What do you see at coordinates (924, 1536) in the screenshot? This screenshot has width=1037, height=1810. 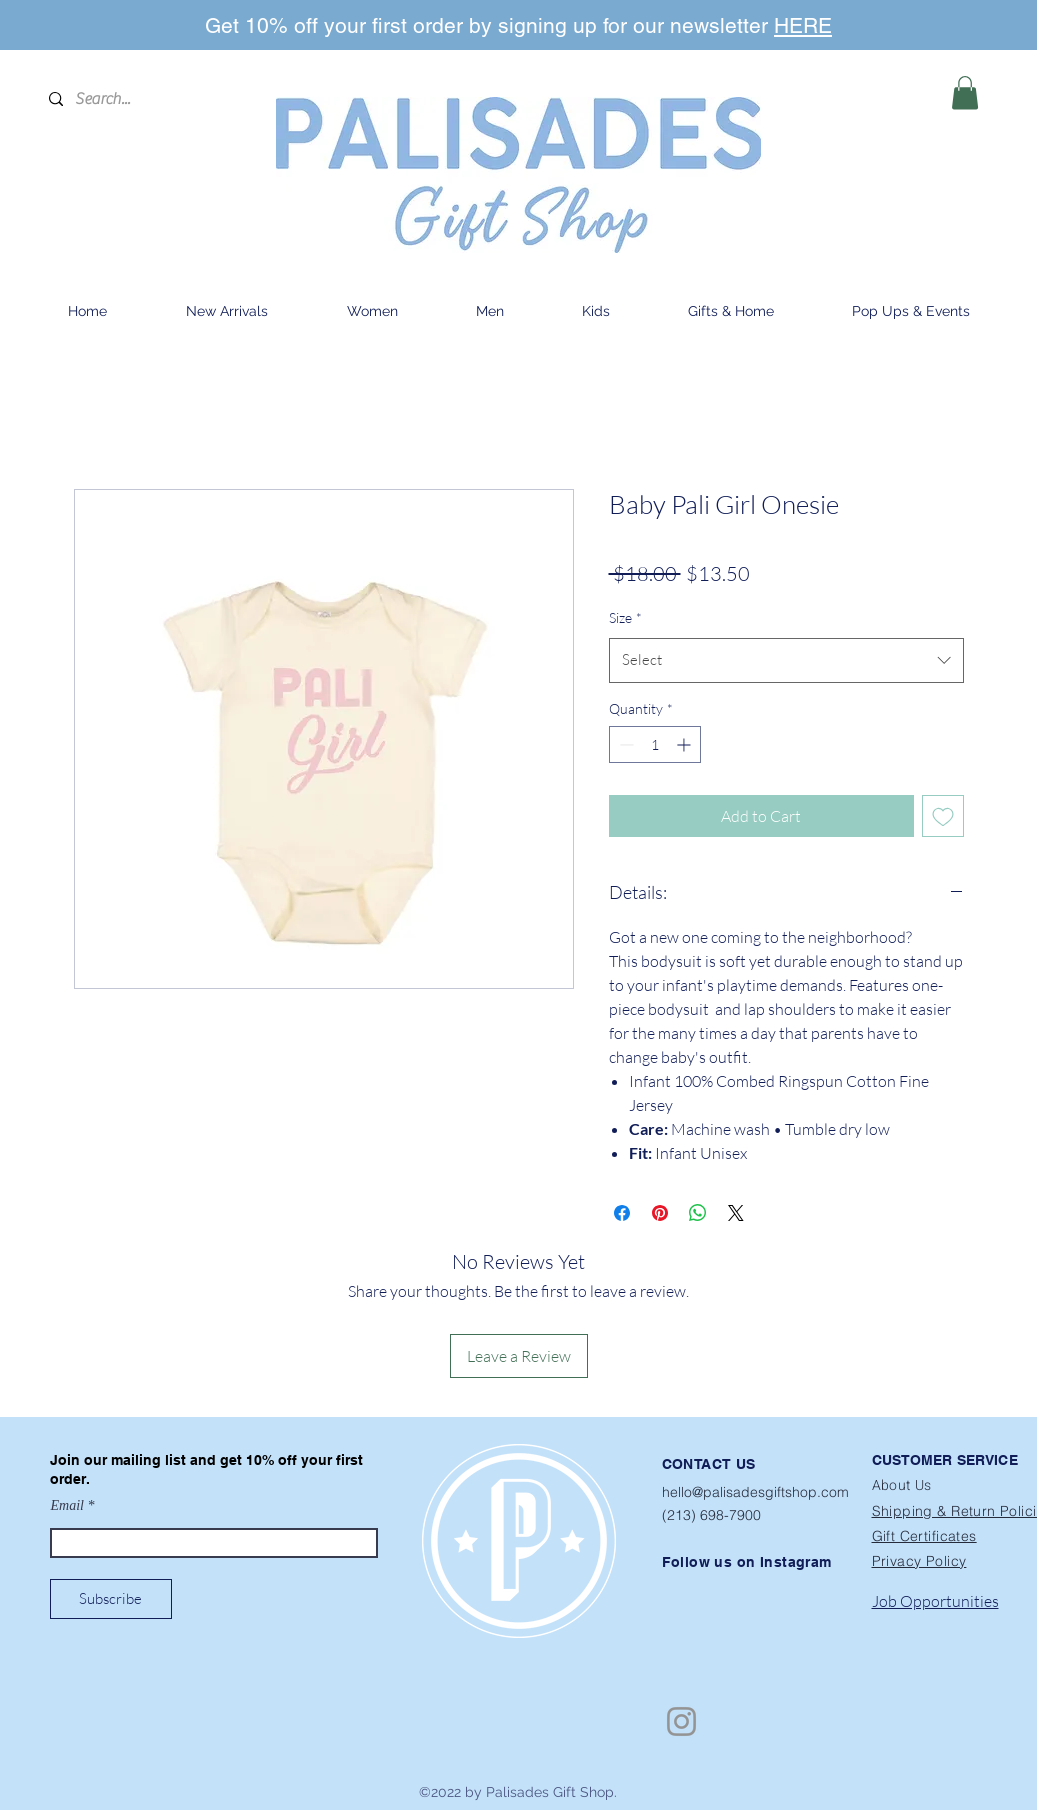 I see `Gift Certificates` at bounding box center [924, 1536].